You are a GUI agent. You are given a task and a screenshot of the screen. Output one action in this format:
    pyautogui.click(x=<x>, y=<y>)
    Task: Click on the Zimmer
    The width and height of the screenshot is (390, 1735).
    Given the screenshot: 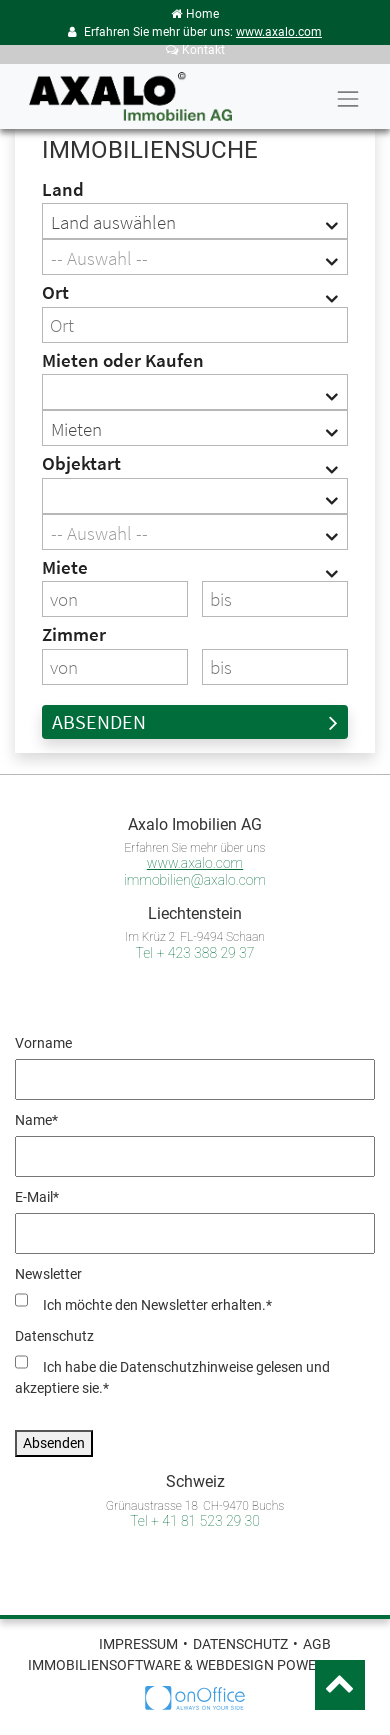 What is the action you would take?
    pyautogui.click(x=74, y=634)
    